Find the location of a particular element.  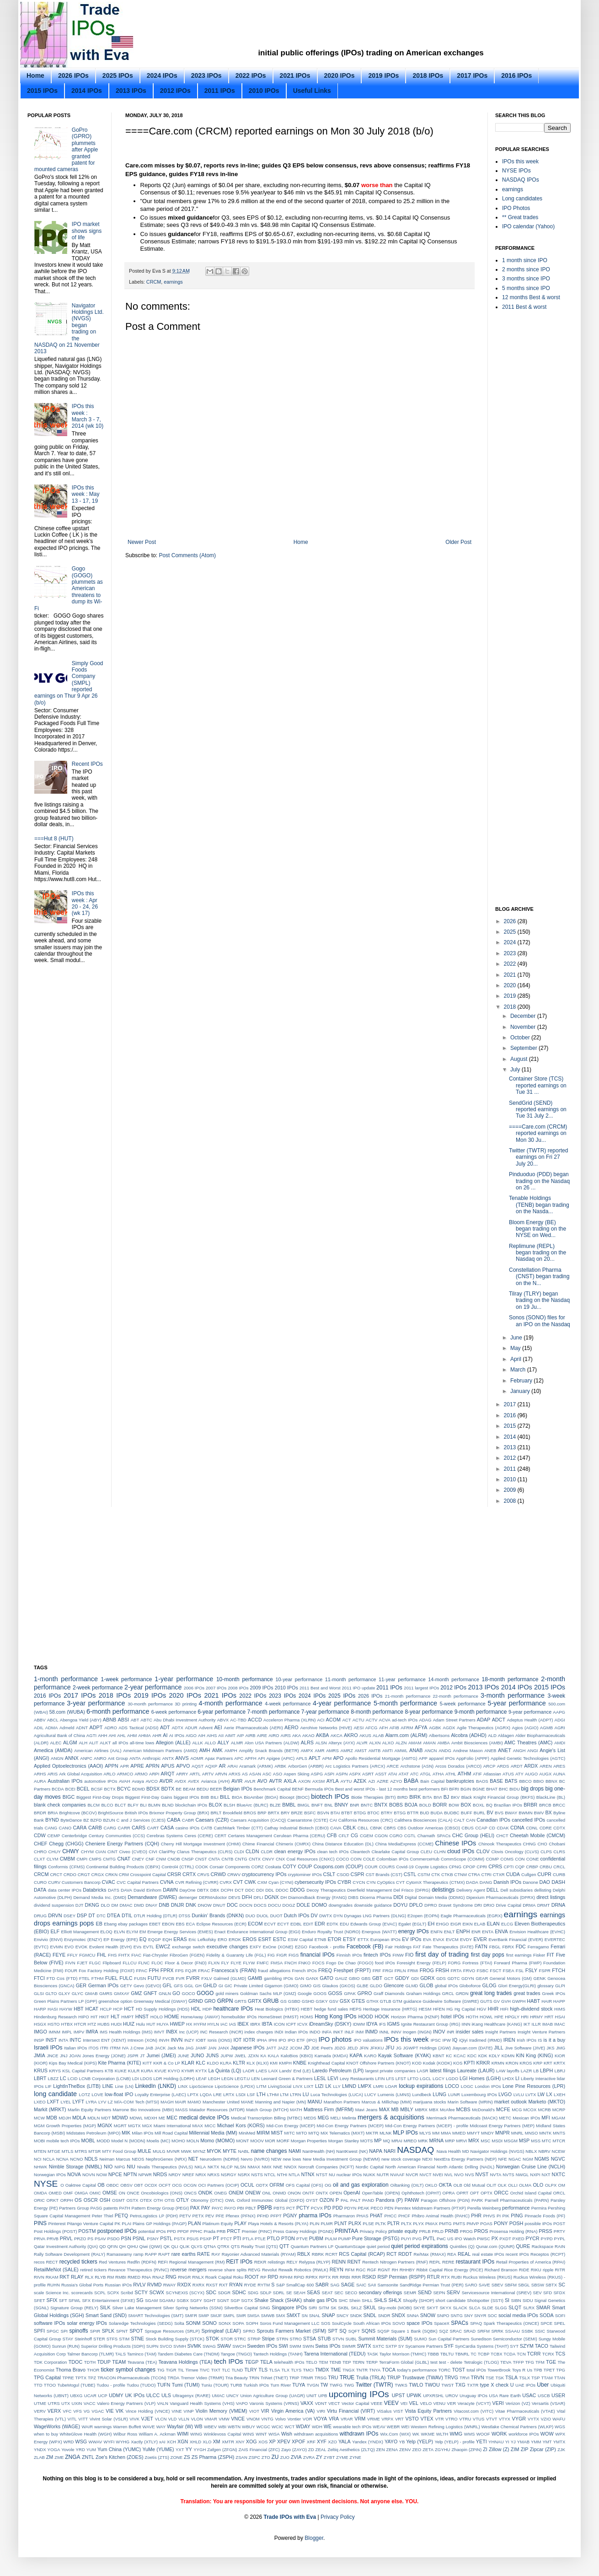

FIVN is located at coordinates (70, 1962).